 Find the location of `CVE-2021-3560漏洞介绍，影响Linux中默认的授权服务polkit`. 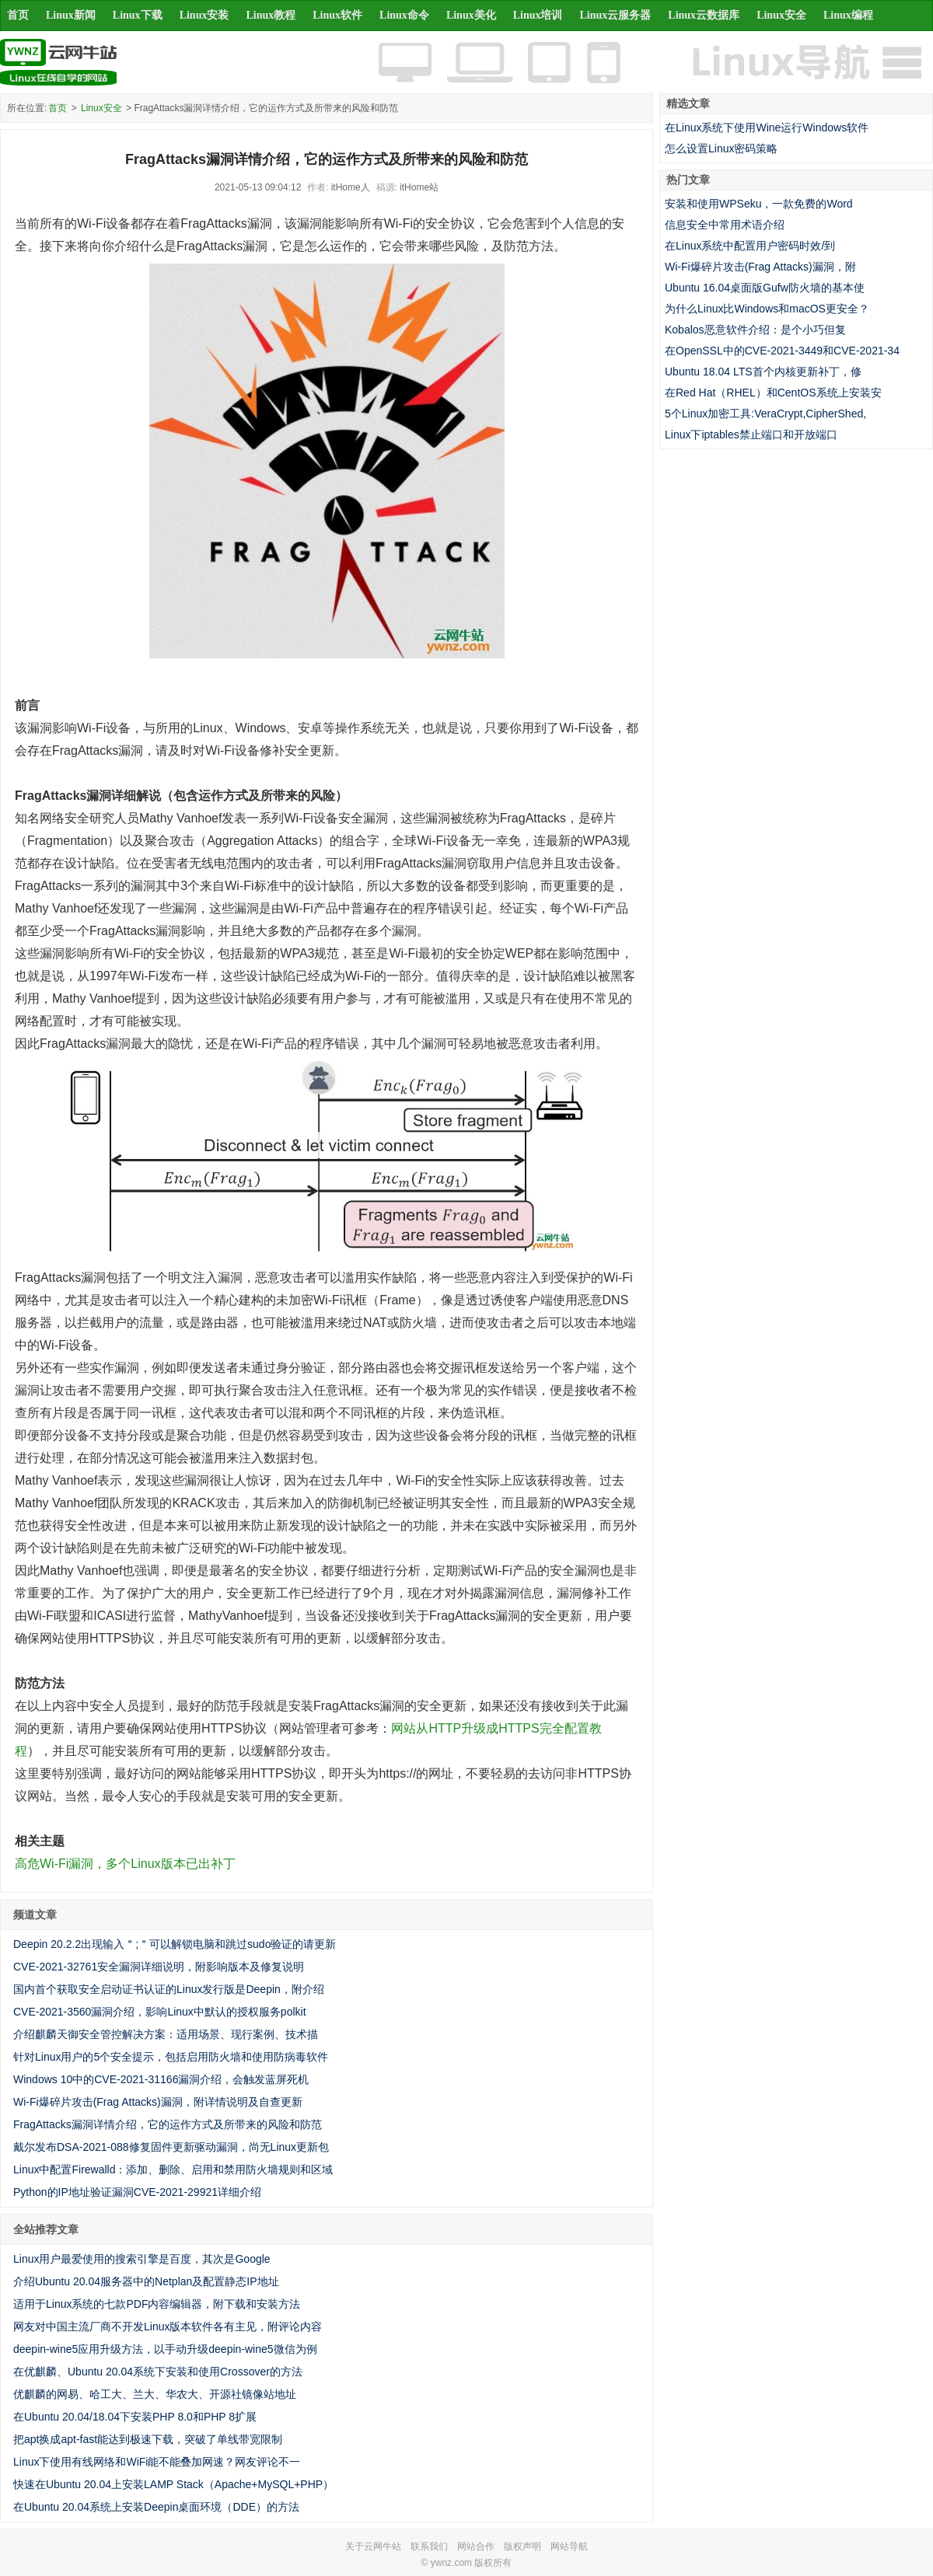

CVE-2021-3560漏洞介绍，影响Linux中默认的授权服务polkit is located at coordinates (159, 2011).